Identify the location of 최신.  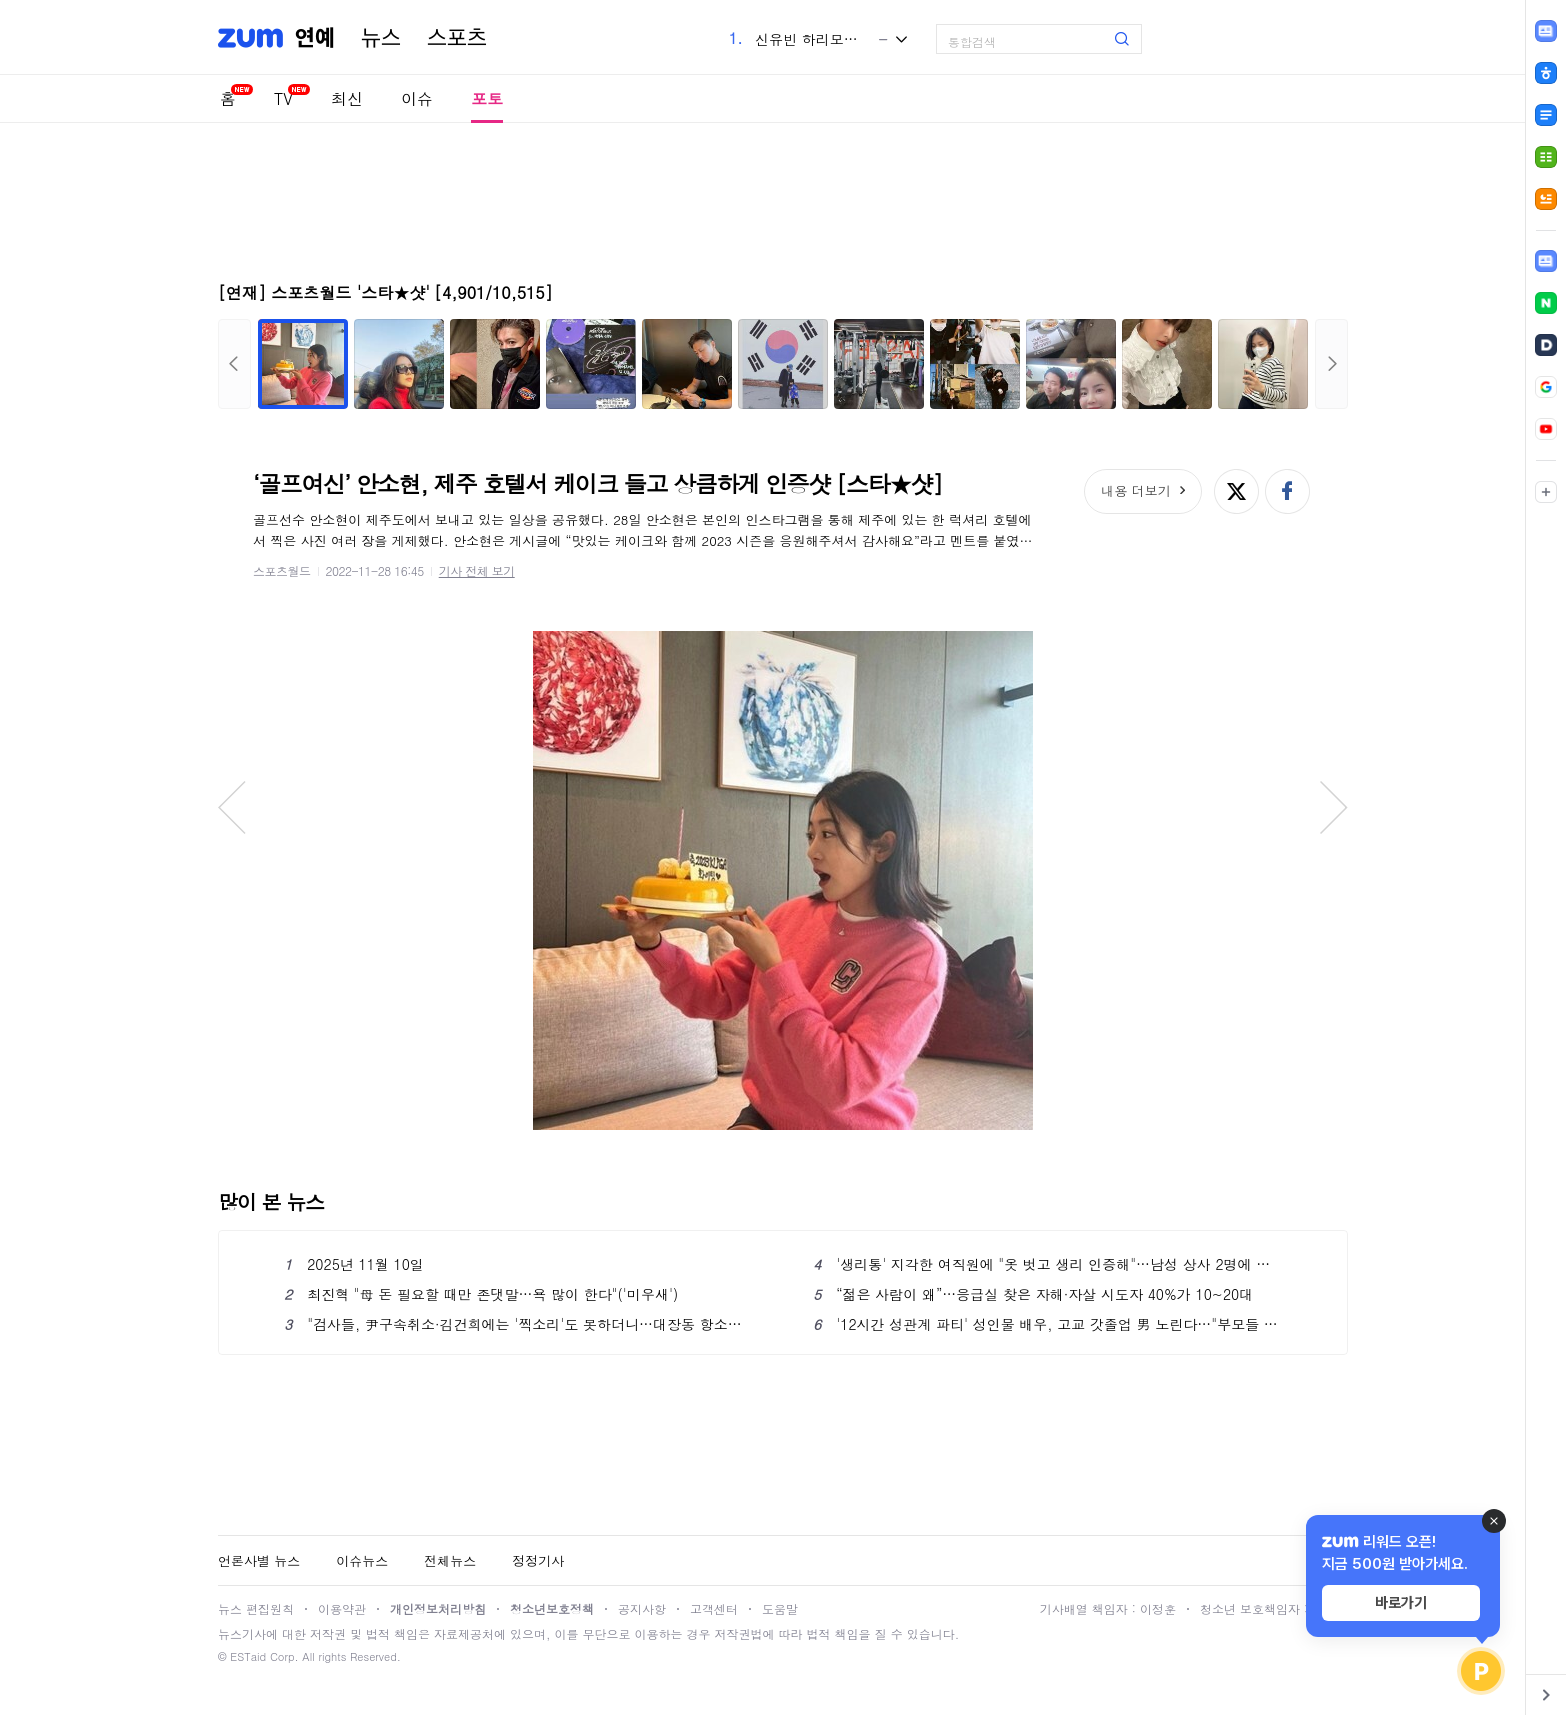
(347, 98).